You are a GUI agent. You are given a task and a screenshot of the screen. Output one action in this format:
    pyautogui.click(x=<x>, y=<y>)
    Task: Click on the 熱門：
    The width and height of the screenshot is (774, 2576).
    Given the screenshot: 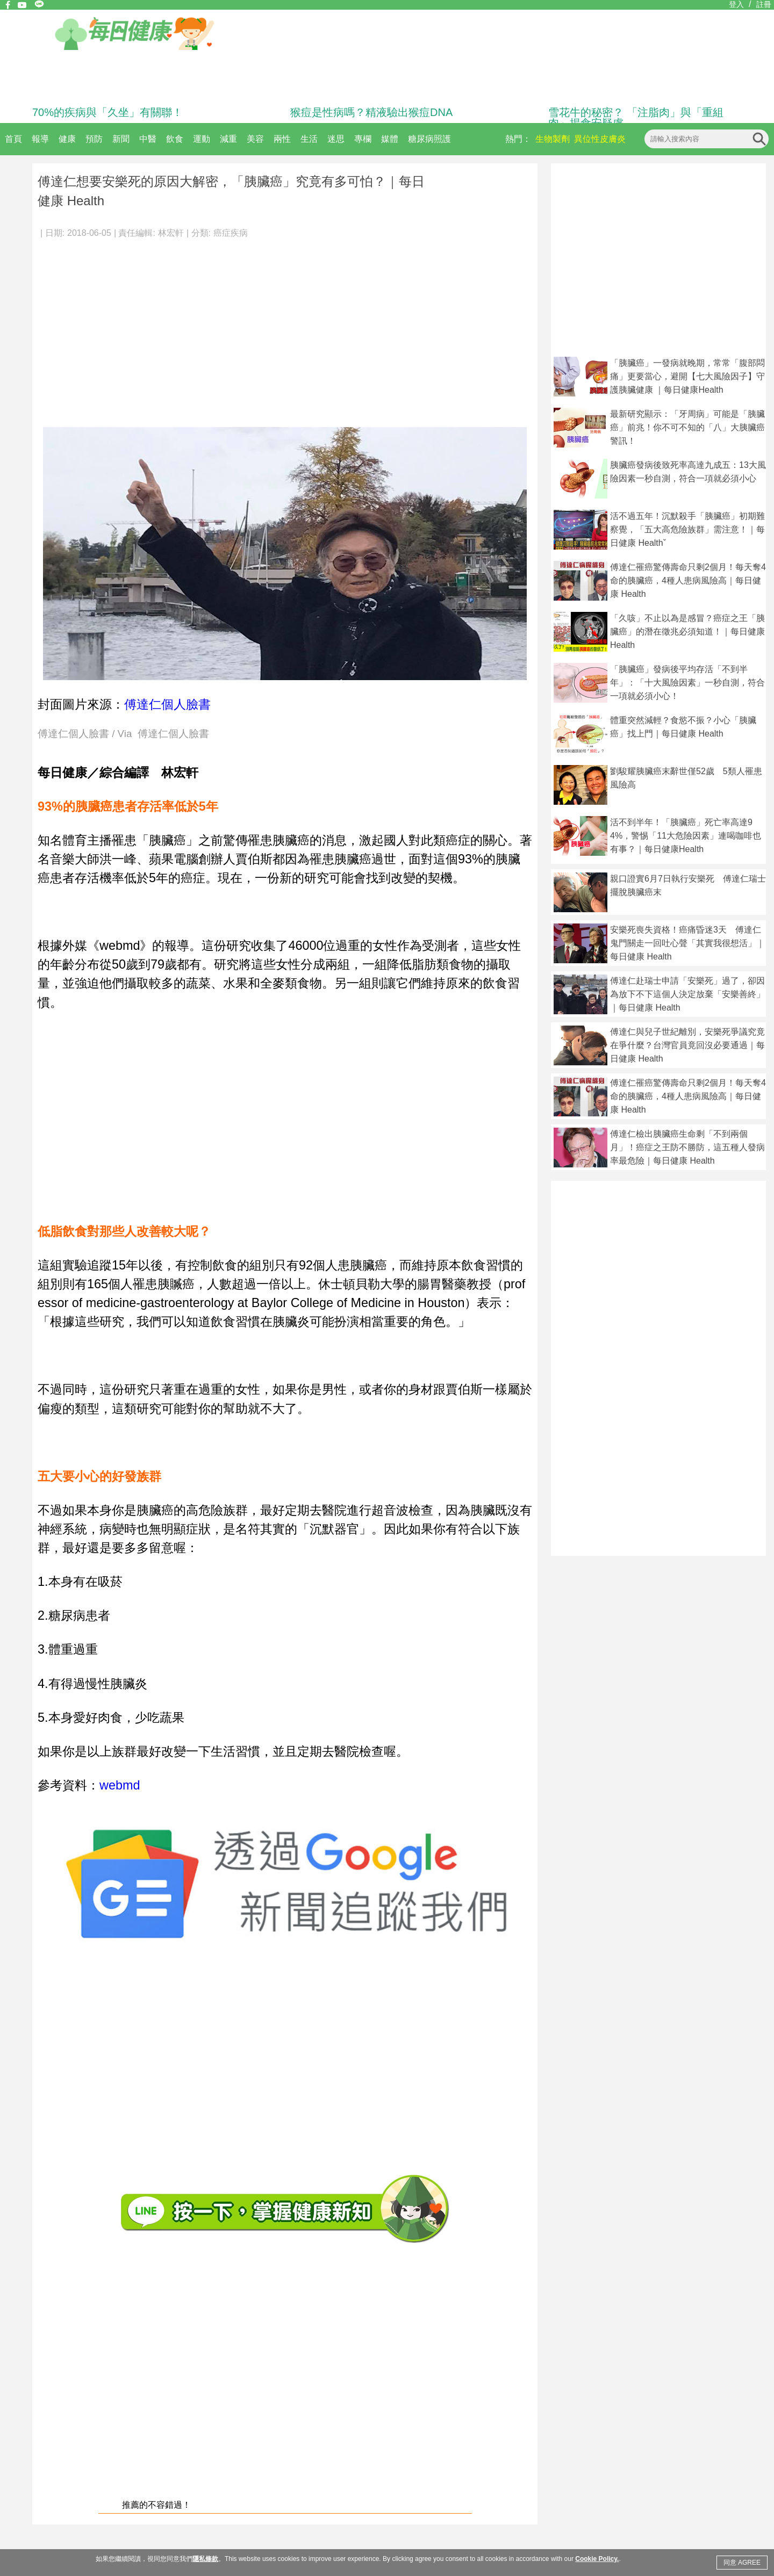 What is the action you would take?
    pyautogui.click(x=518, y=138)
    